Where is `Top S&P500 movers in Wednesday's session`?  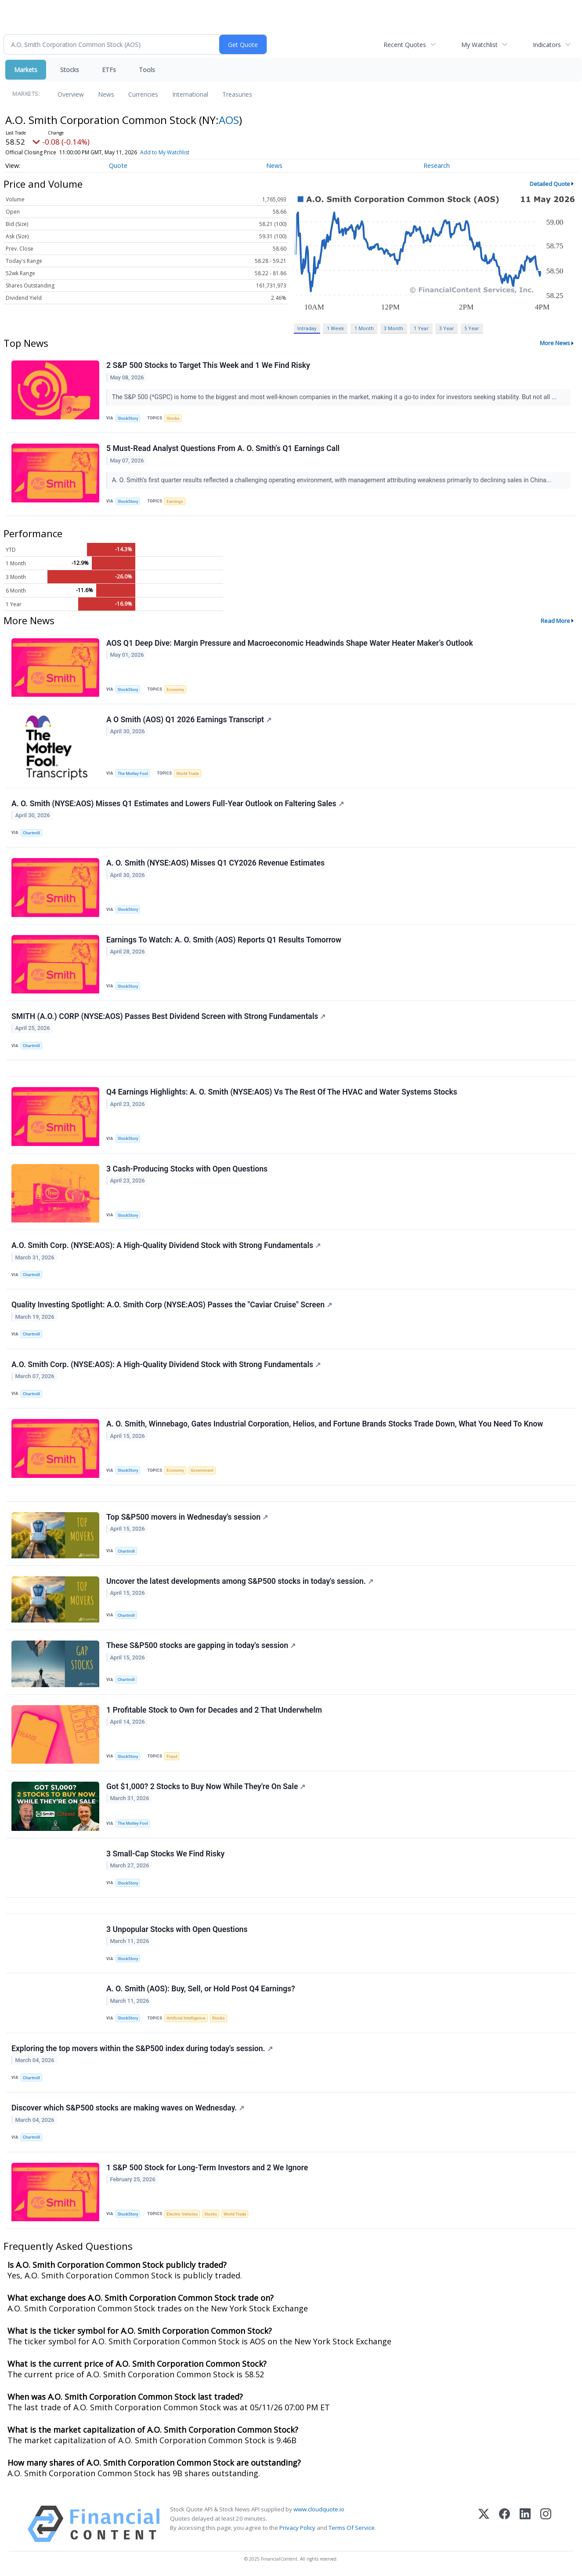 Top S&P500 movers in Wednesday's session is located at coordinates (187, 1517).